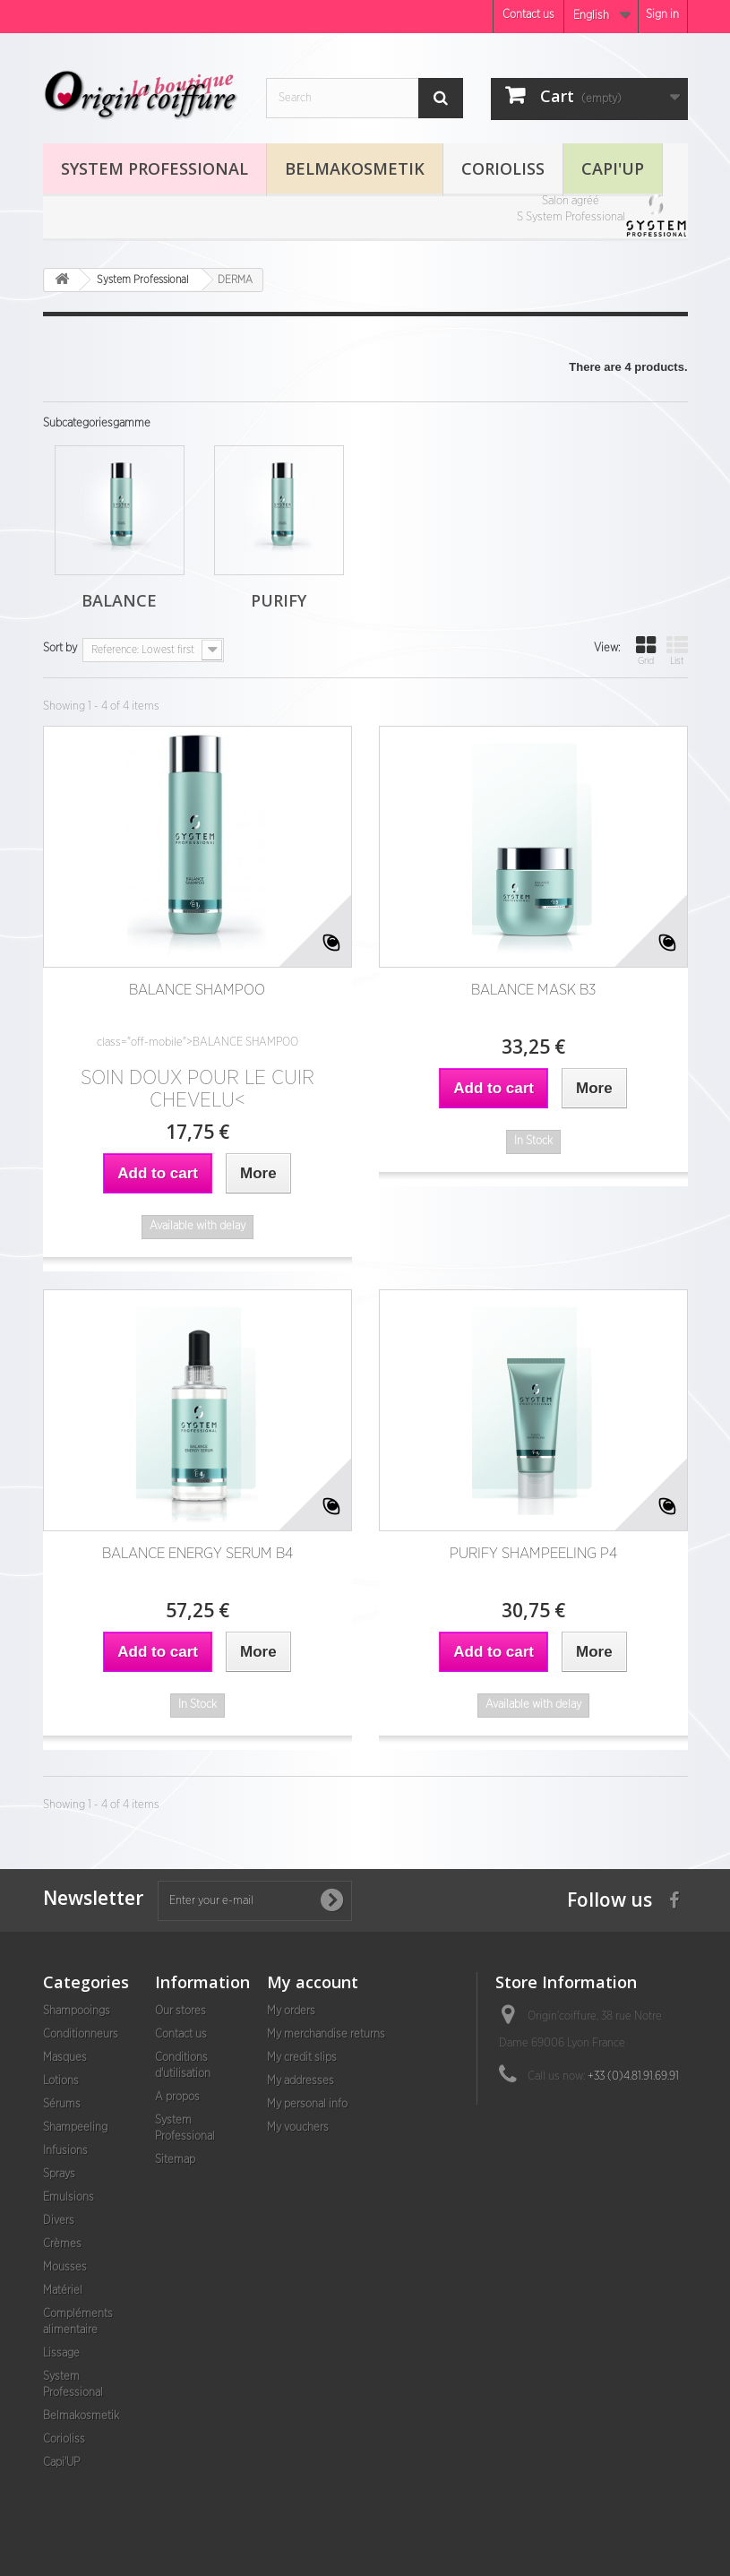 The height and width of the screenshot is (2576, 730). Describe the element at coordinates (76, 2011) in the screenshot. I see `Shampooings` at that location.